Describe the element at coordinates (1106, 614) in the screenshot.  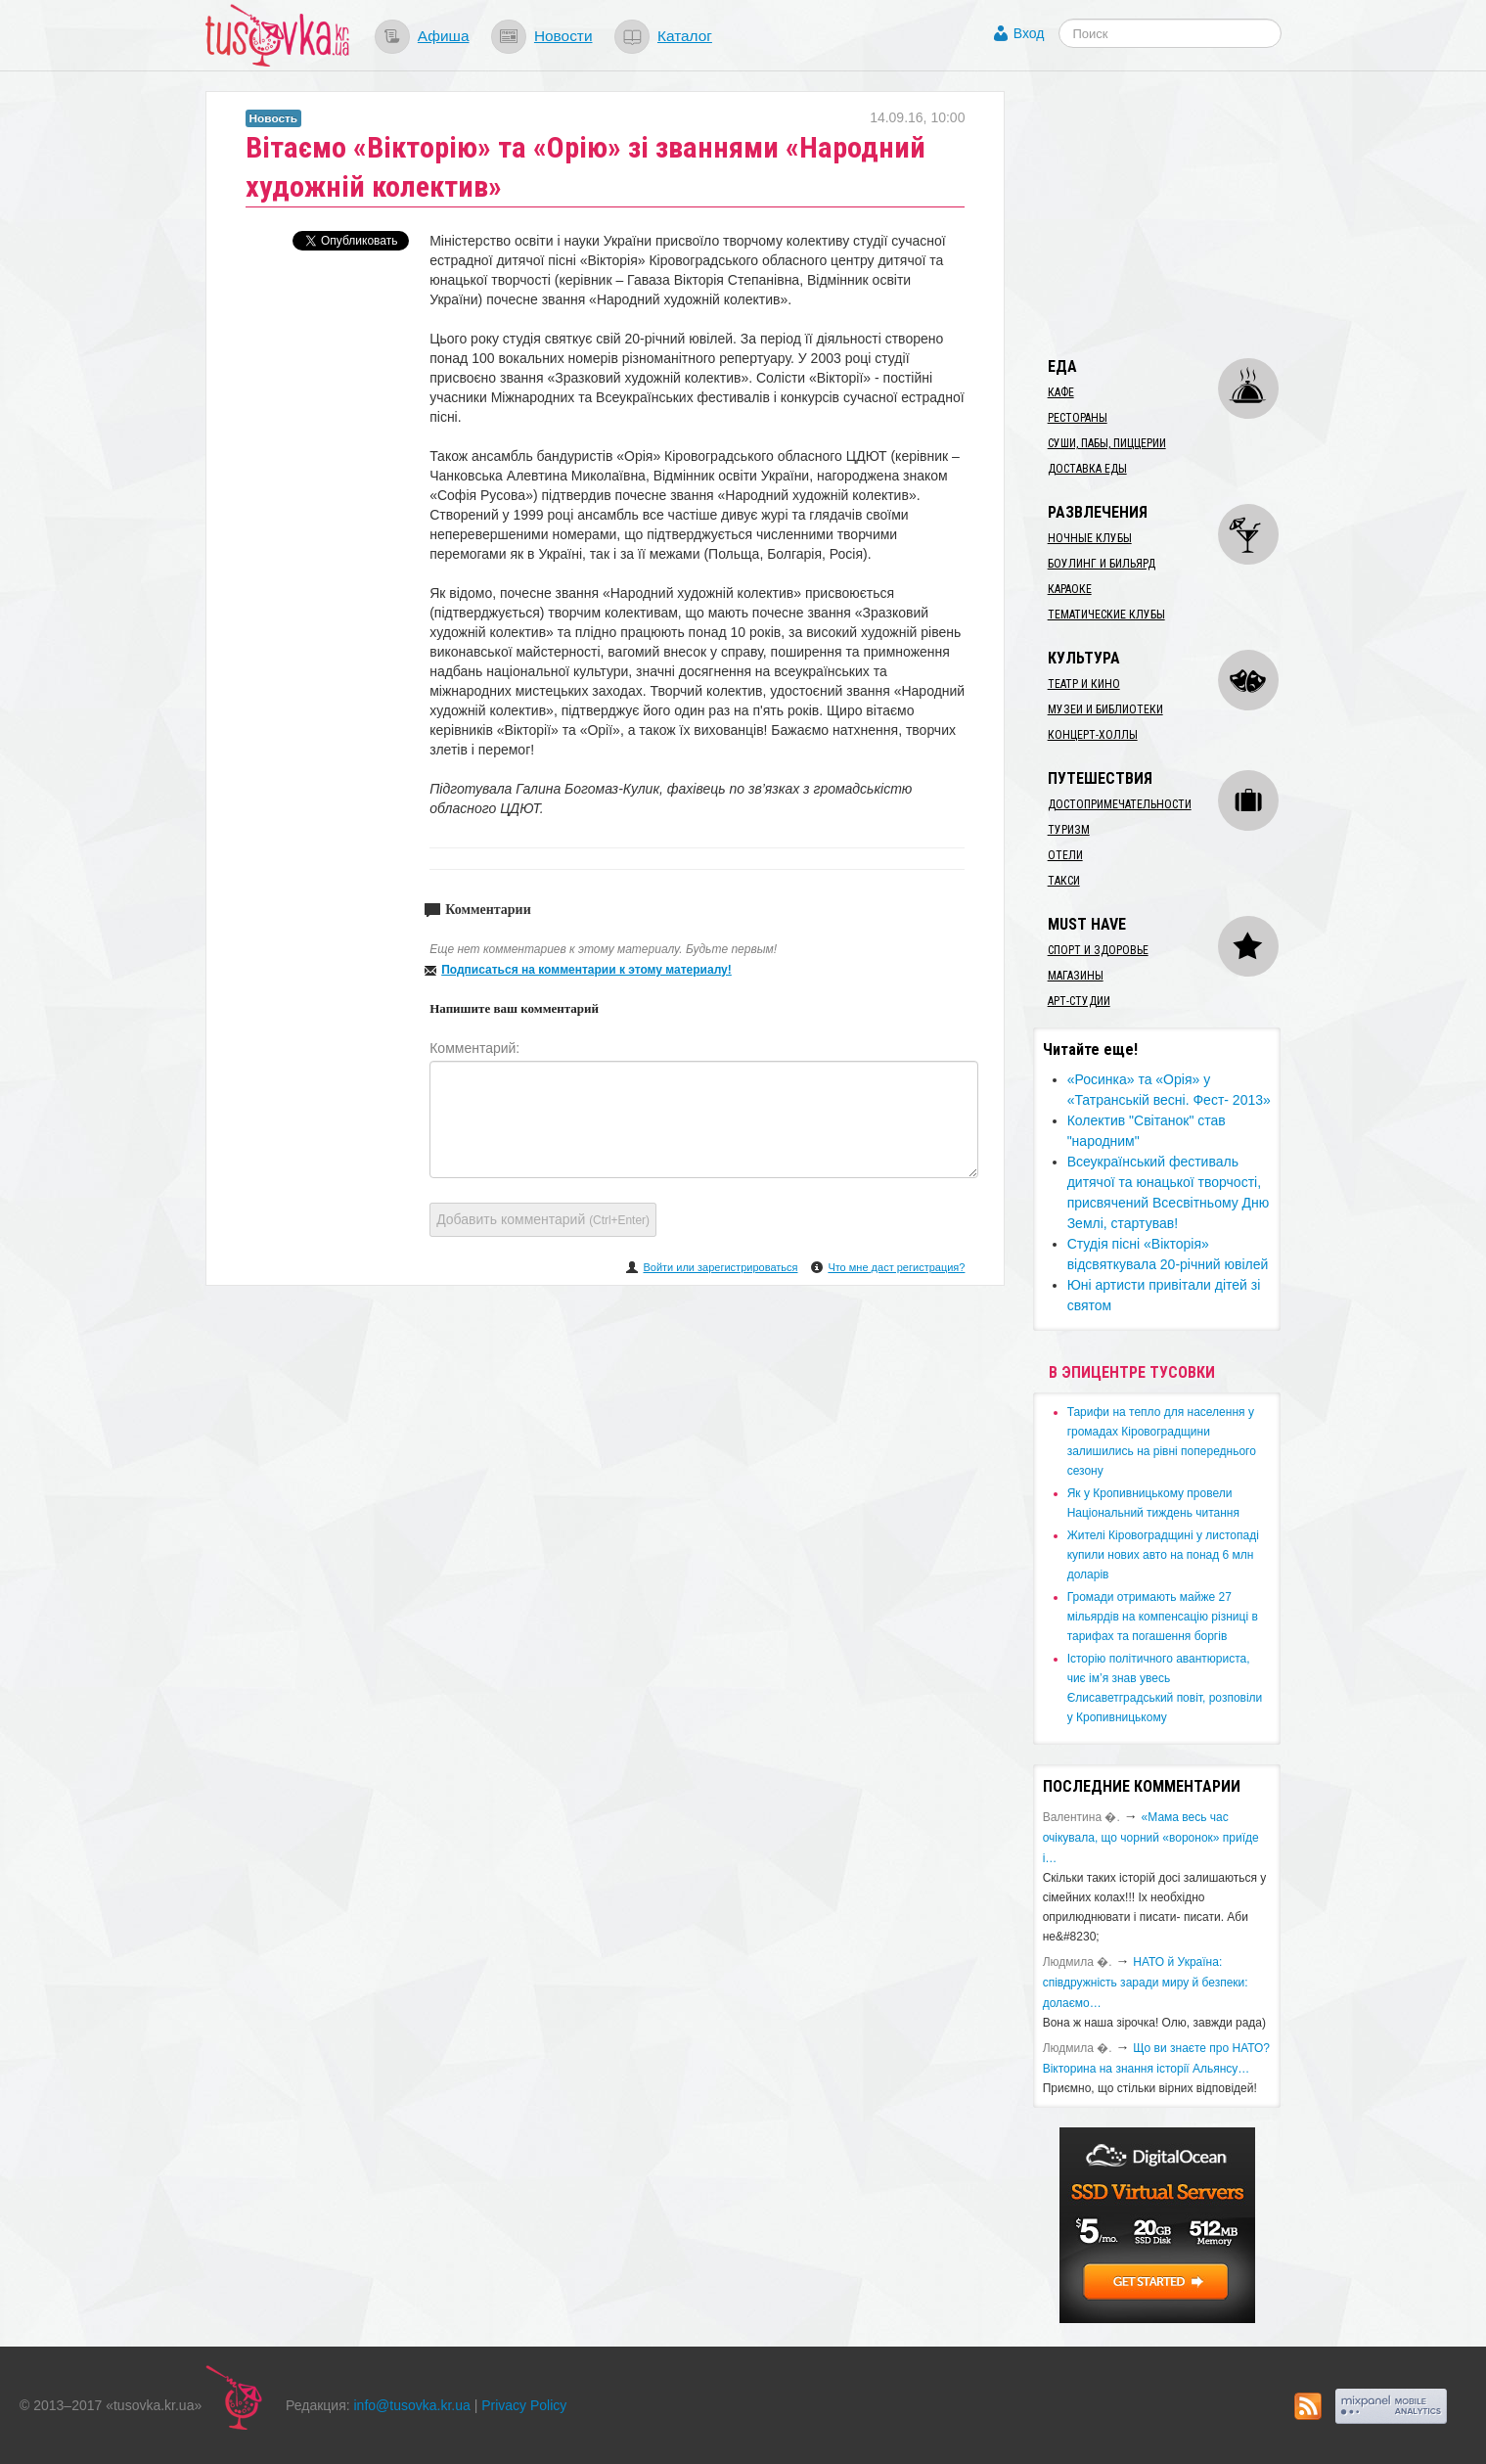
I see `Тематические клубы` at that location.